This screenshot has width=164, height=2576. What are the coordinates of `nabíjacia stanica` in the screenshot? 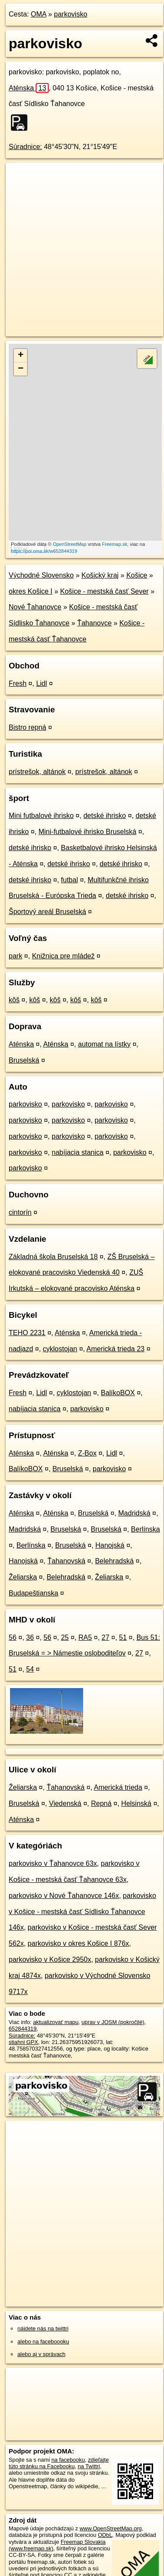 It's located at (78, 1152).